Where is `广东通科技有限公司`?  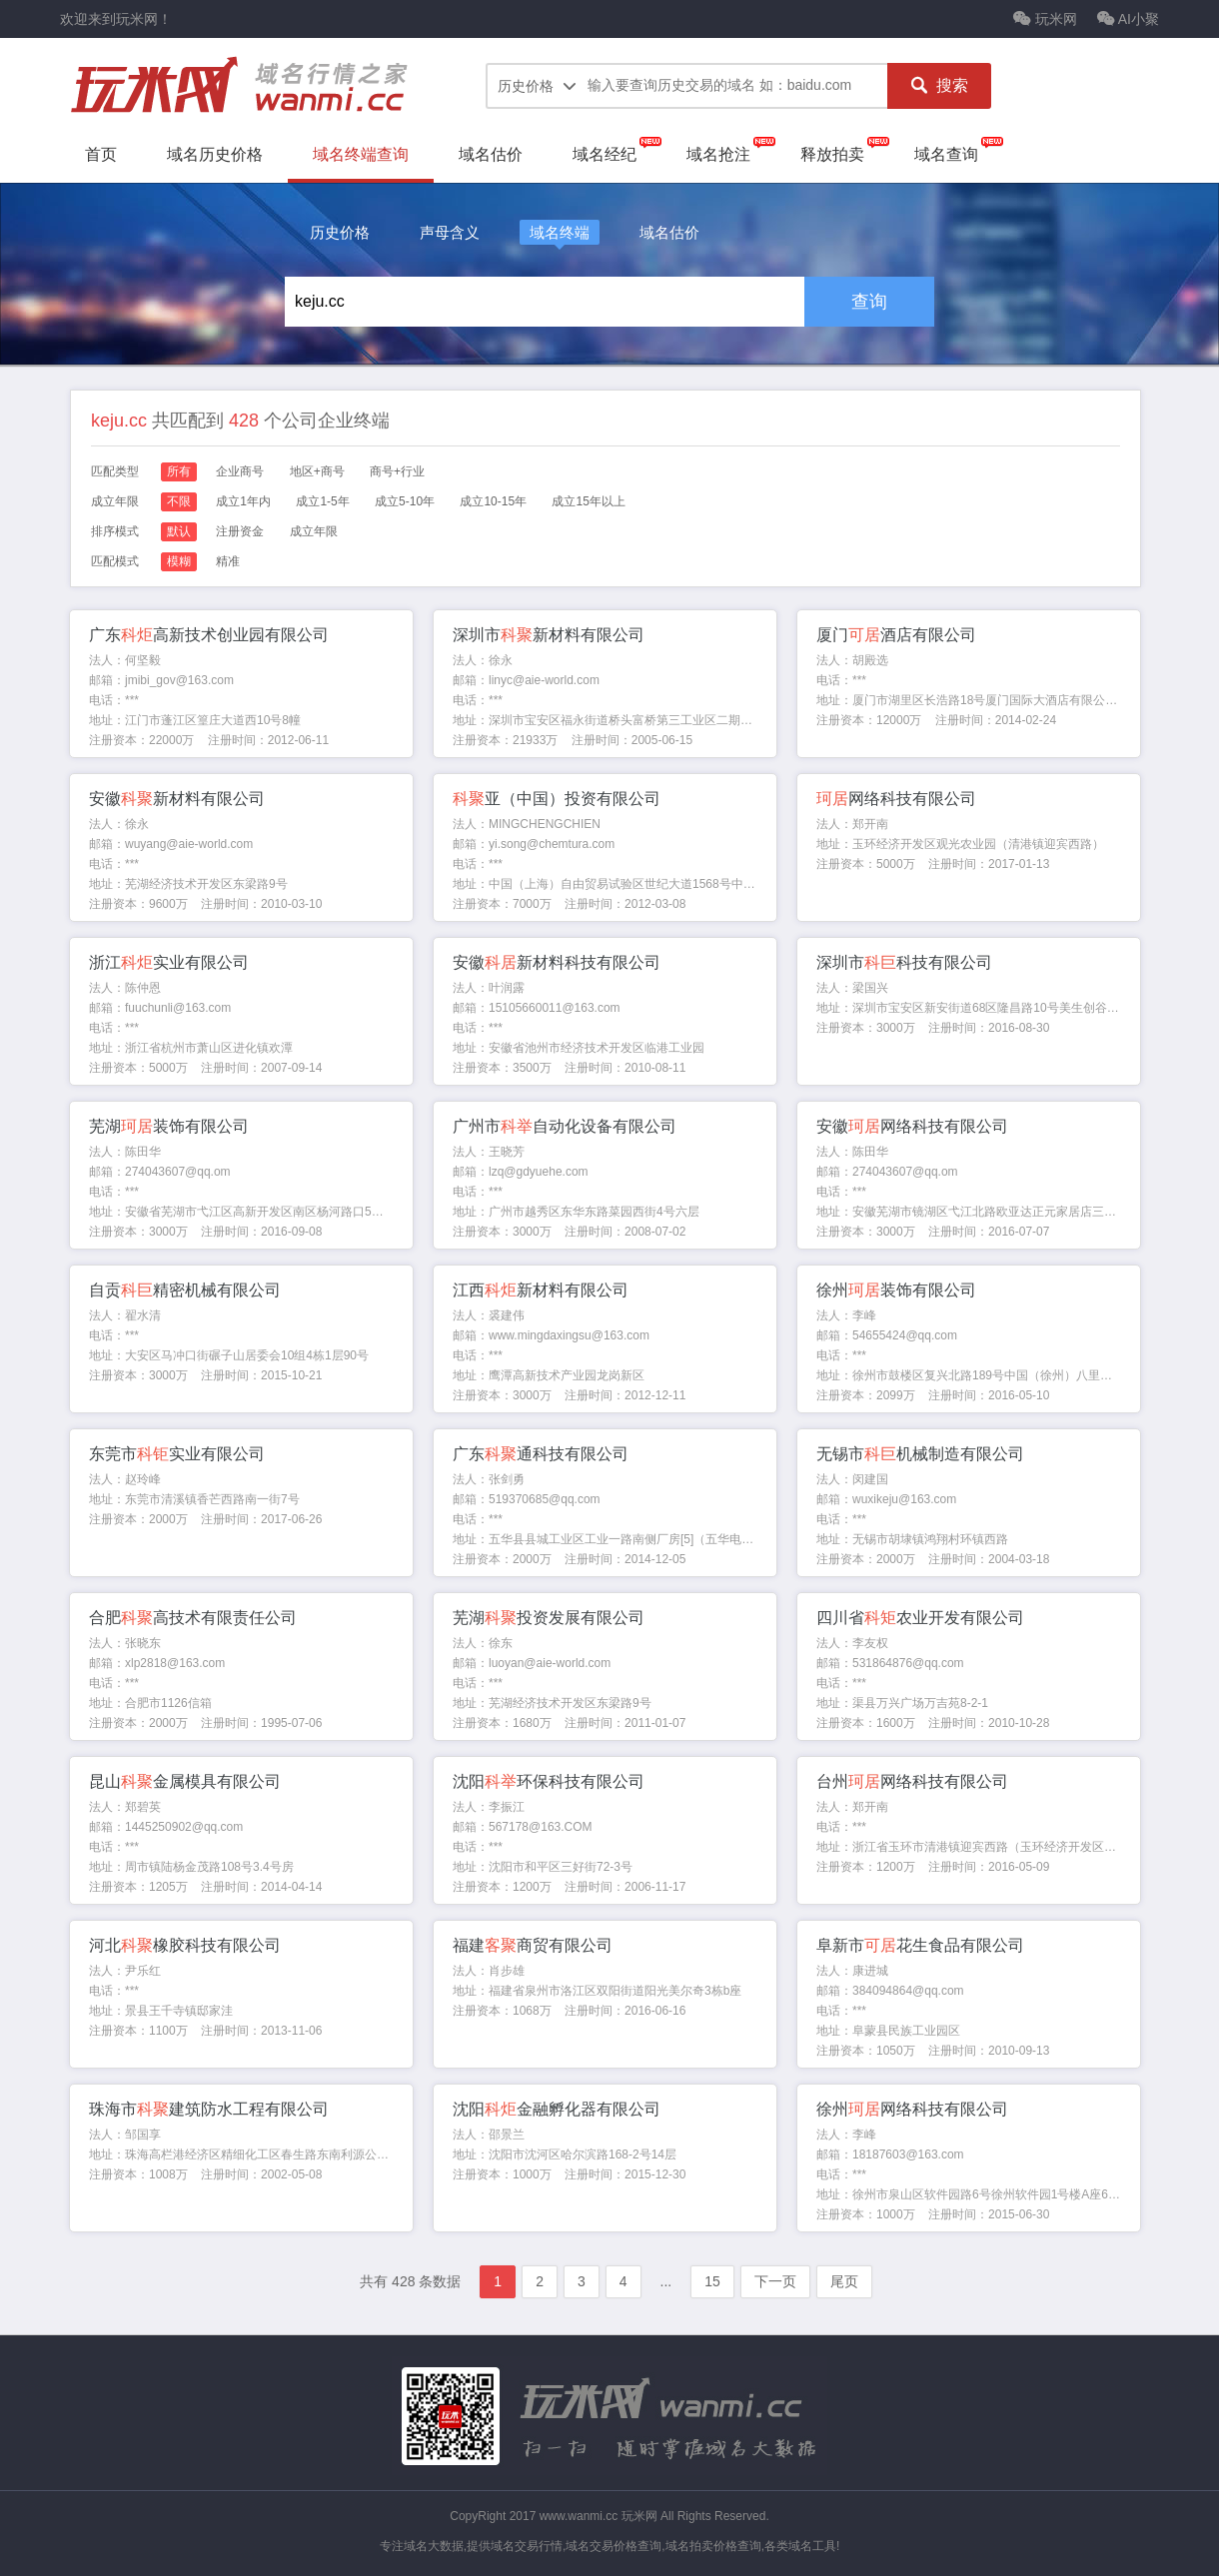
广东通科技有限公司 is located at coordinates (540, 1453).